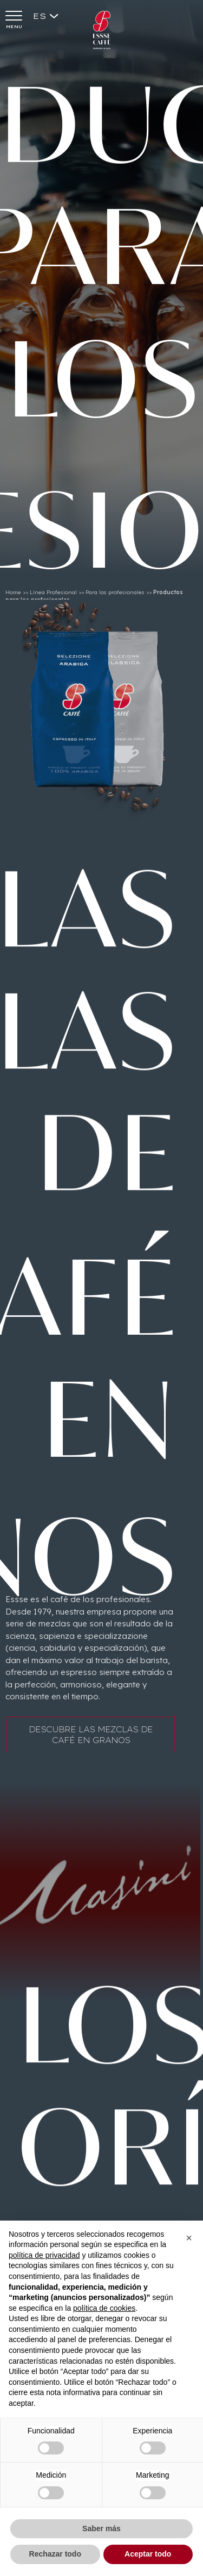 This screenshot has width=203, height=2576. What do you see at coordinates (55, 2554) in the screenshot?
I see `Rechazar todo [button]` at bounding box center [55, 2554].